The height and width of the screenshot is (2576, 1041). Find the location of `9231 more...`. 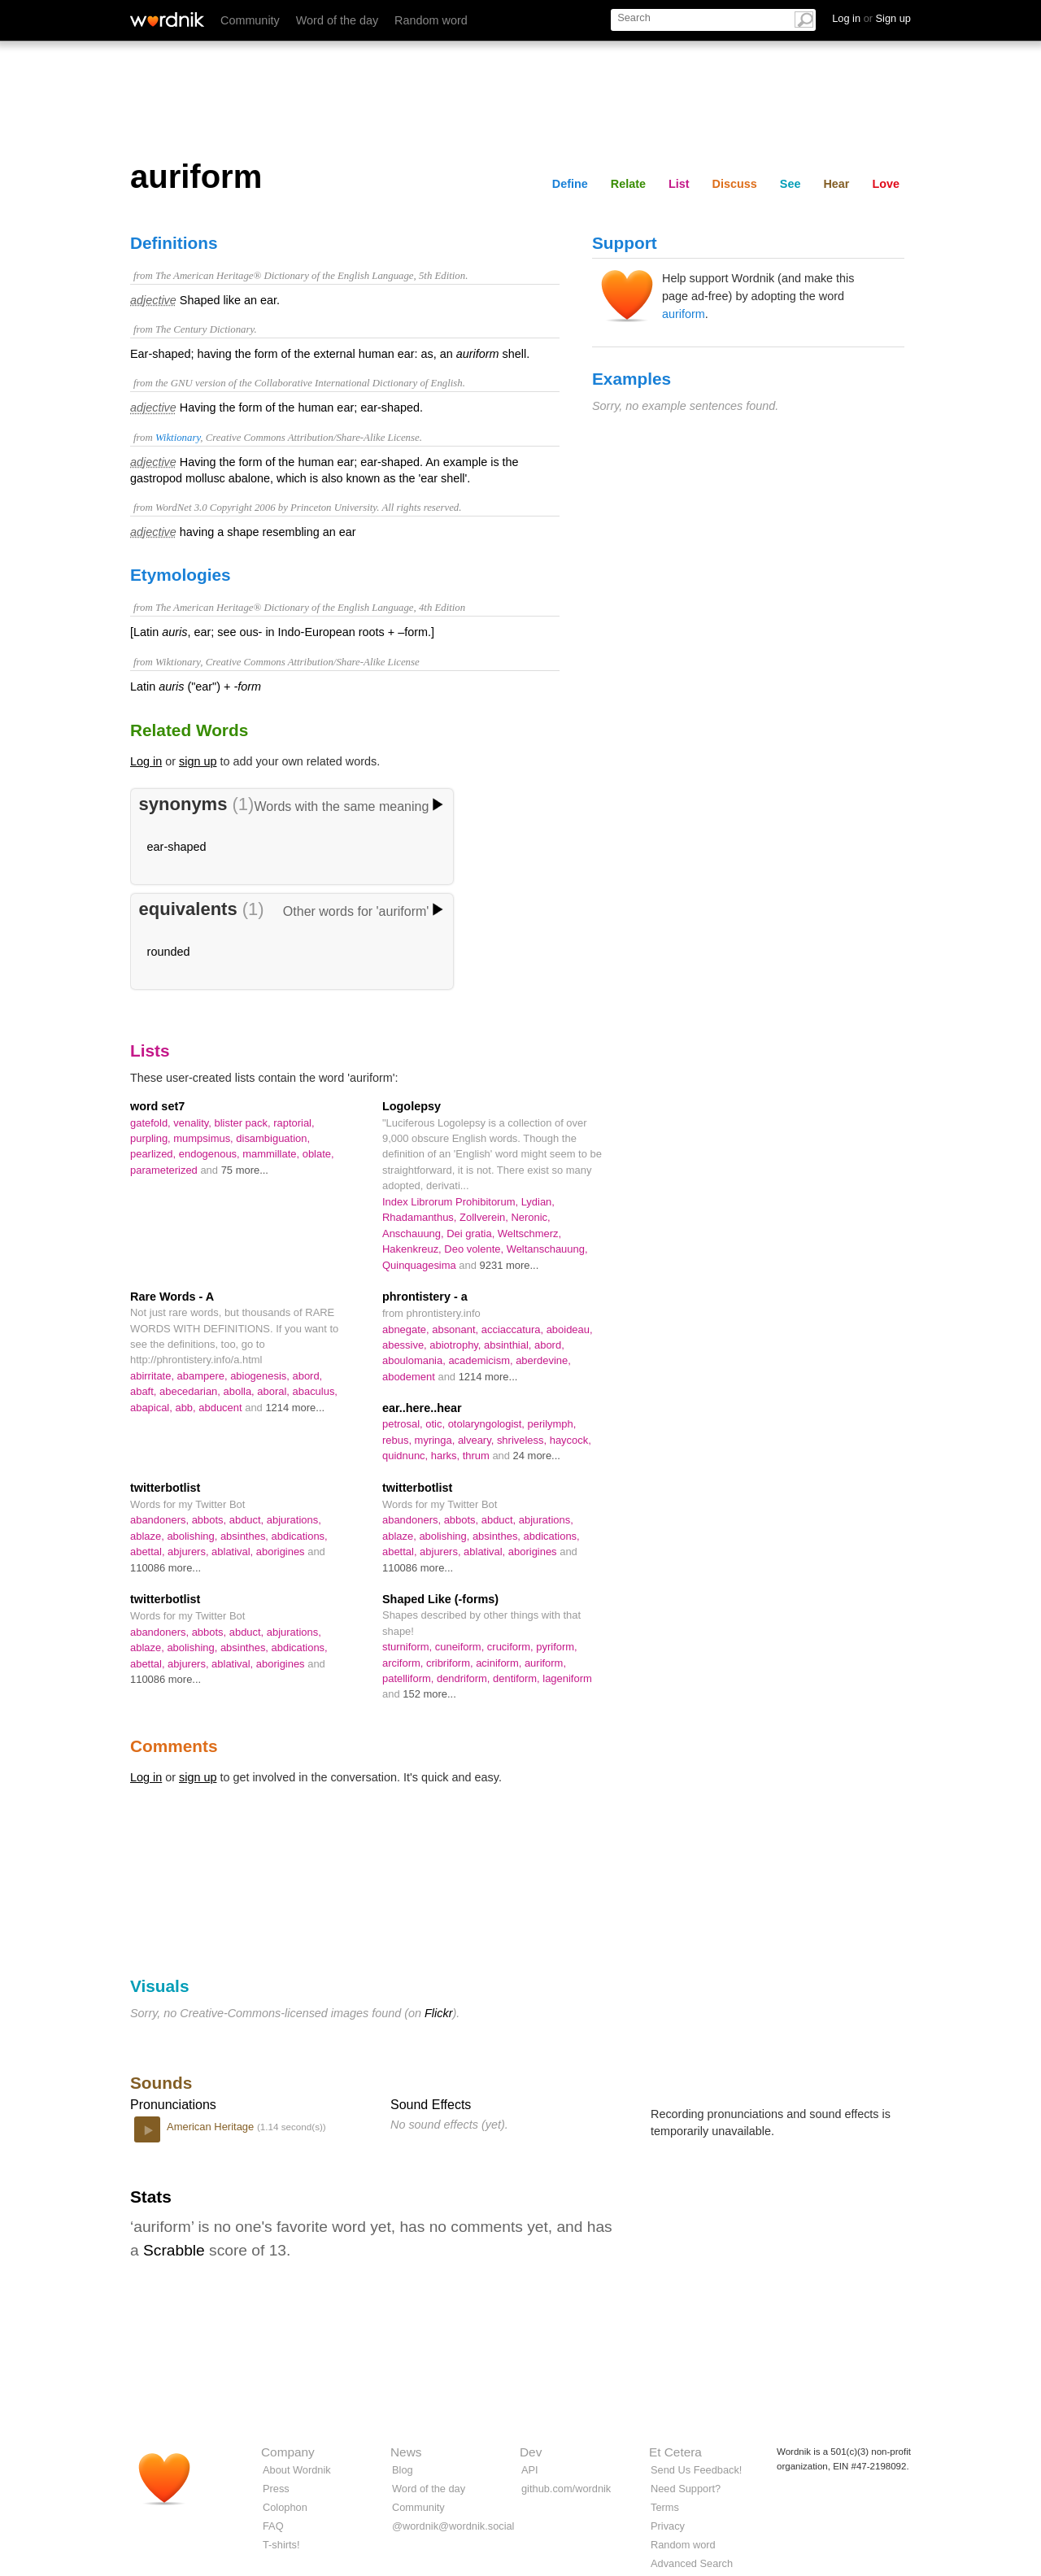

9231 more... is located at coordinates (509, 1265).